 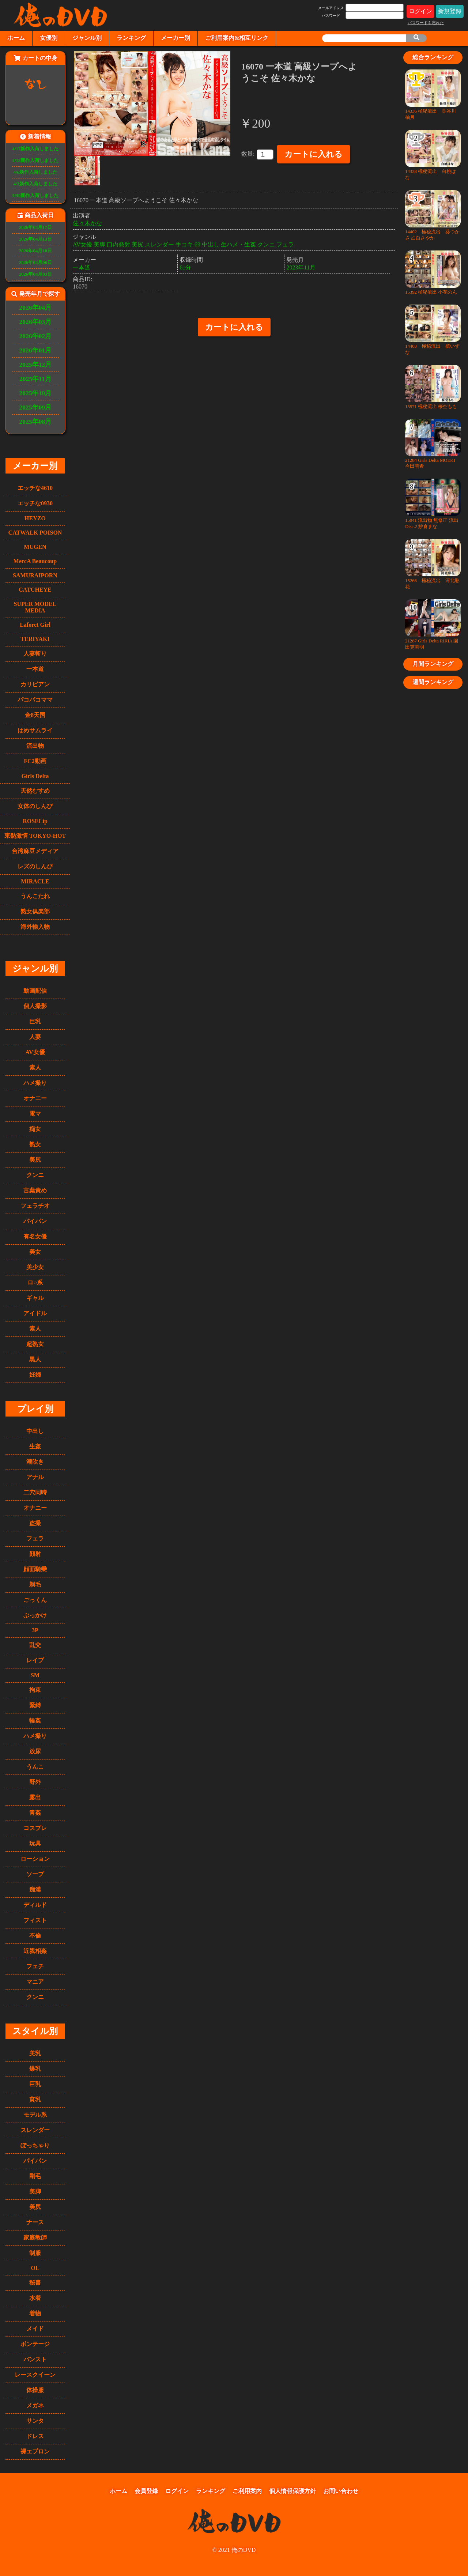 What do you see at coordinates (35, 1982) in the screenshot?
I see `マニア` at bounding box center [35, 1982].